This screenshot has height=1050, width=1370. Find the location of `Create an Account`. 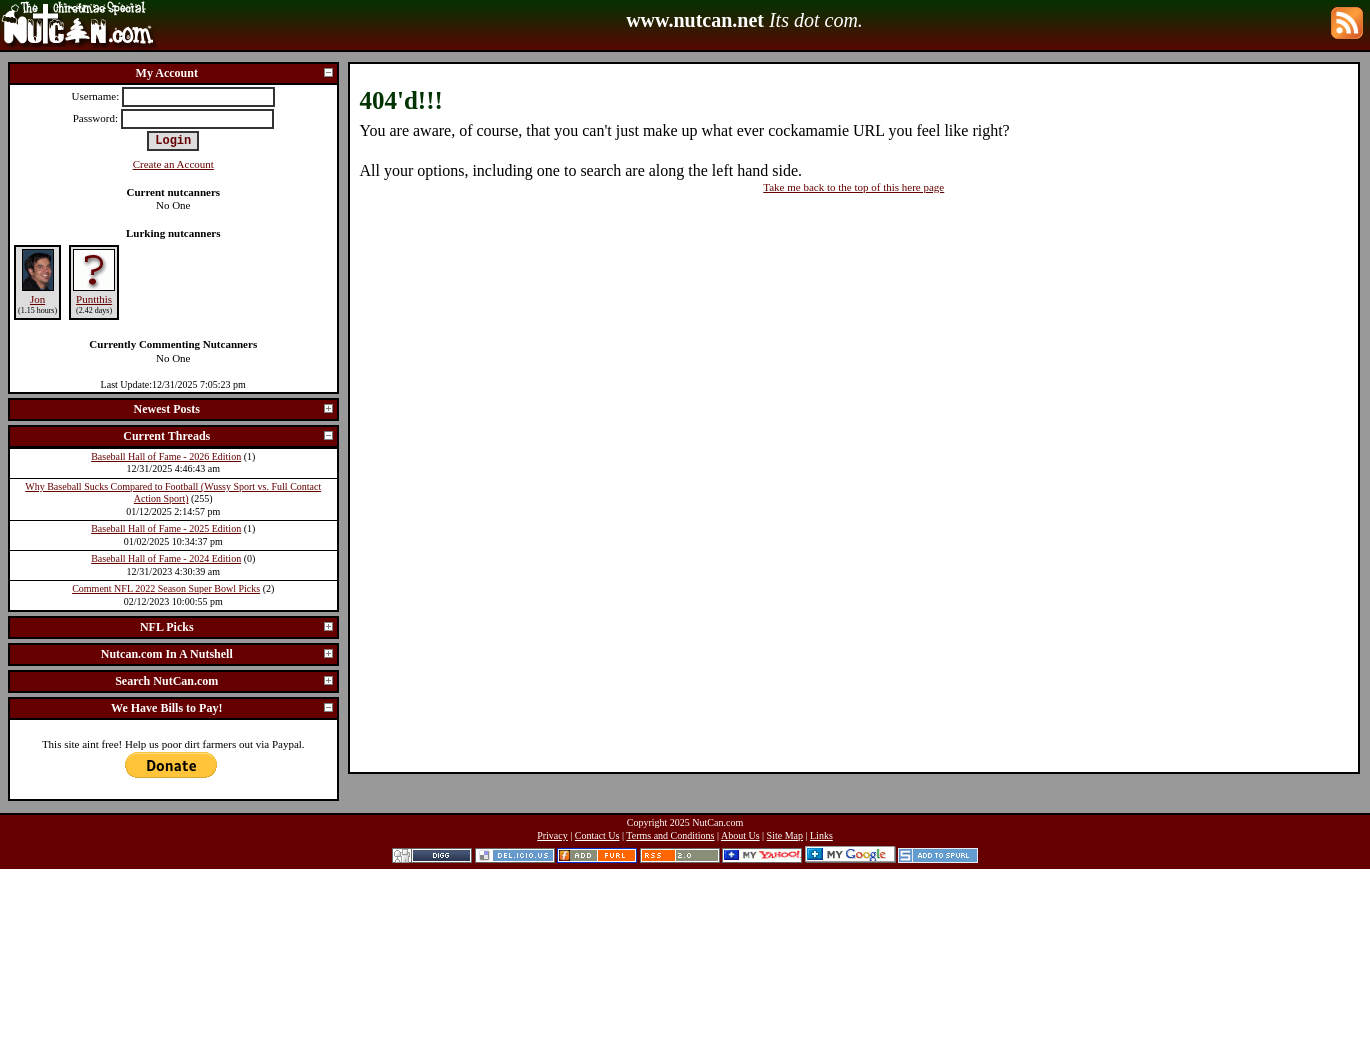

Create an Account is located at coordinates (173, 164).